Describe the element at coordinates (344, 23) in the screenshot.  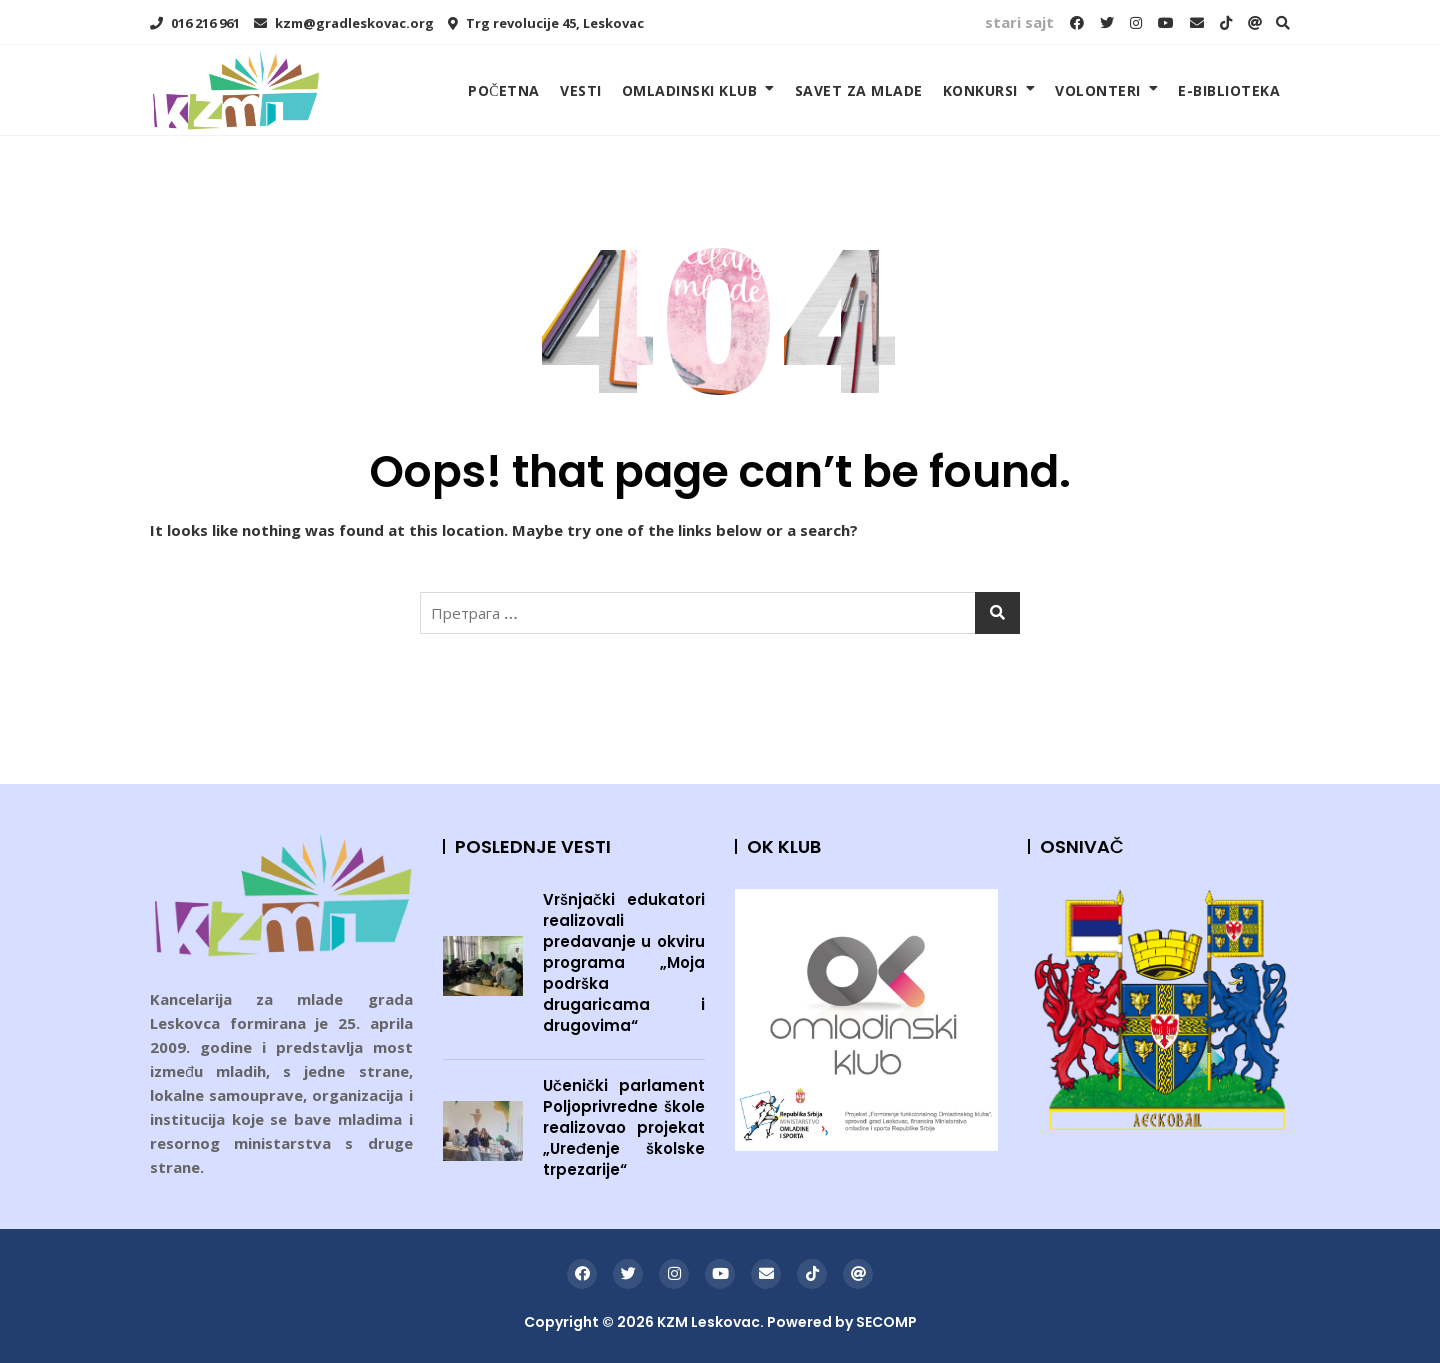
I see `kzm@gradleskovac.org` at that location.